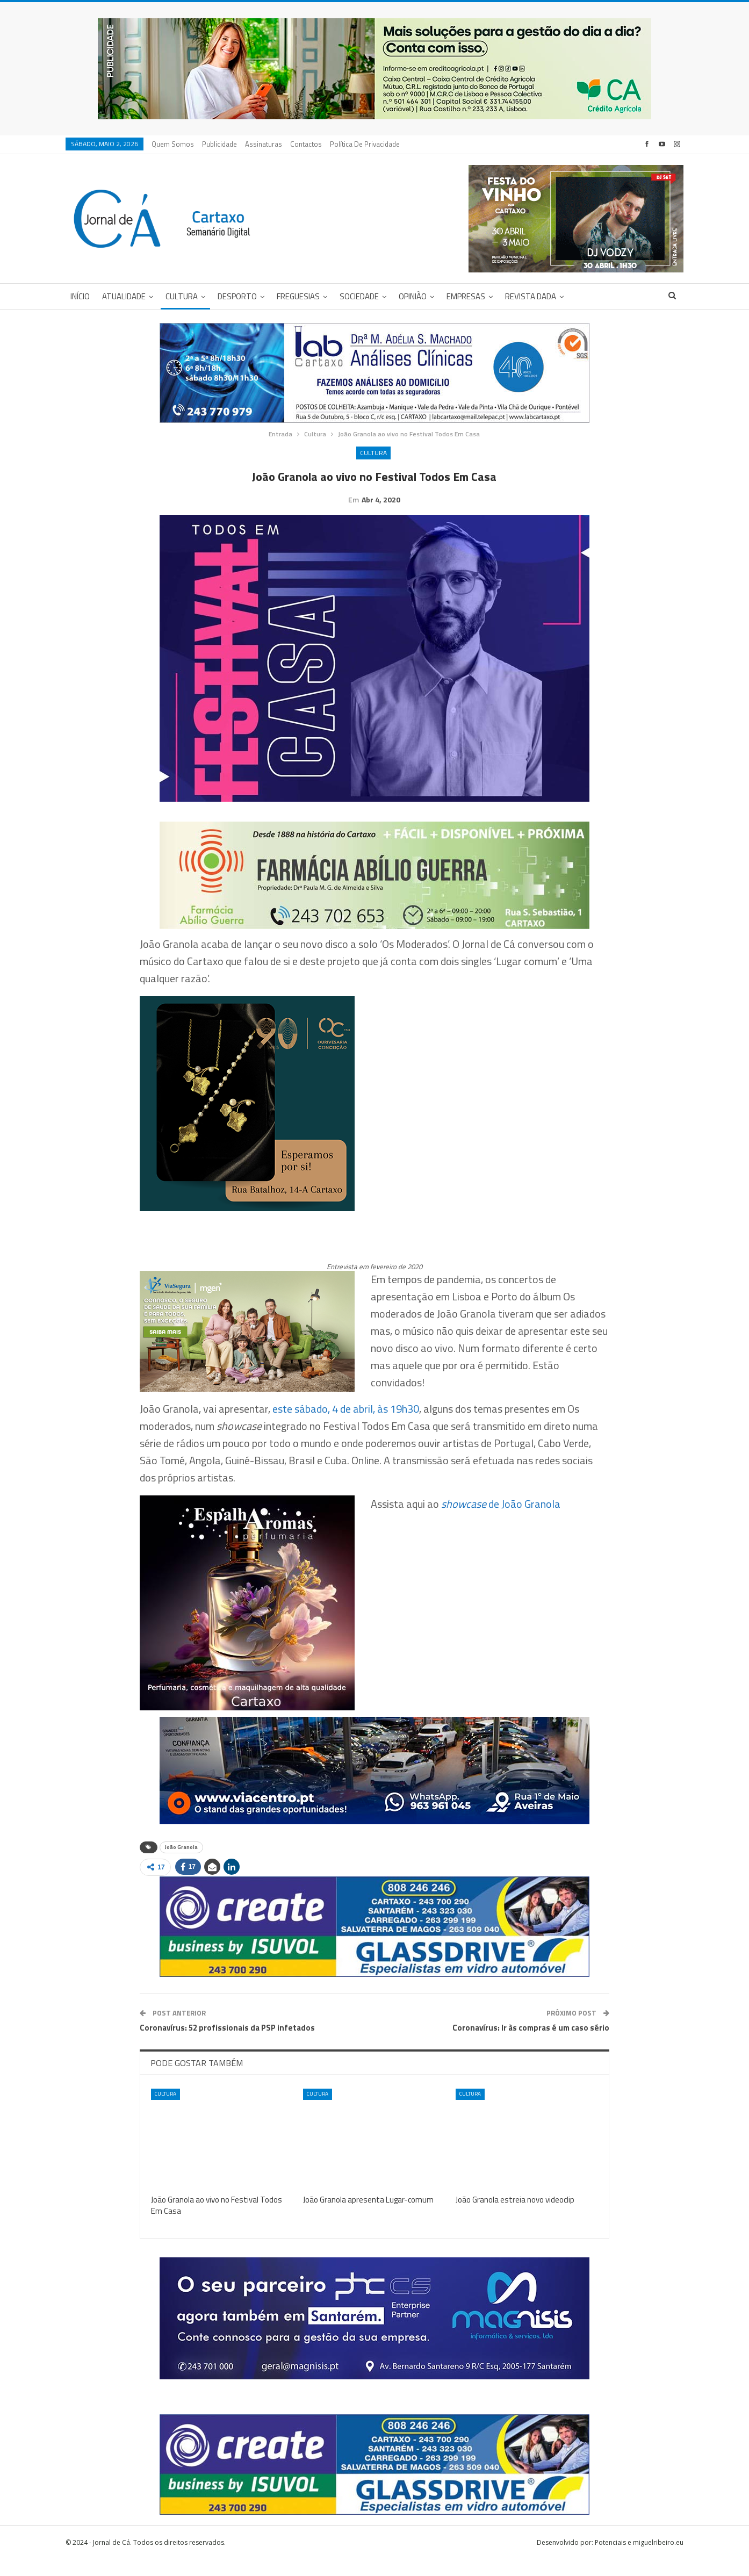 Image resolution: width=749 pixels, height=2576 pixels. I want to click on João Granola, so click(181, 1864).